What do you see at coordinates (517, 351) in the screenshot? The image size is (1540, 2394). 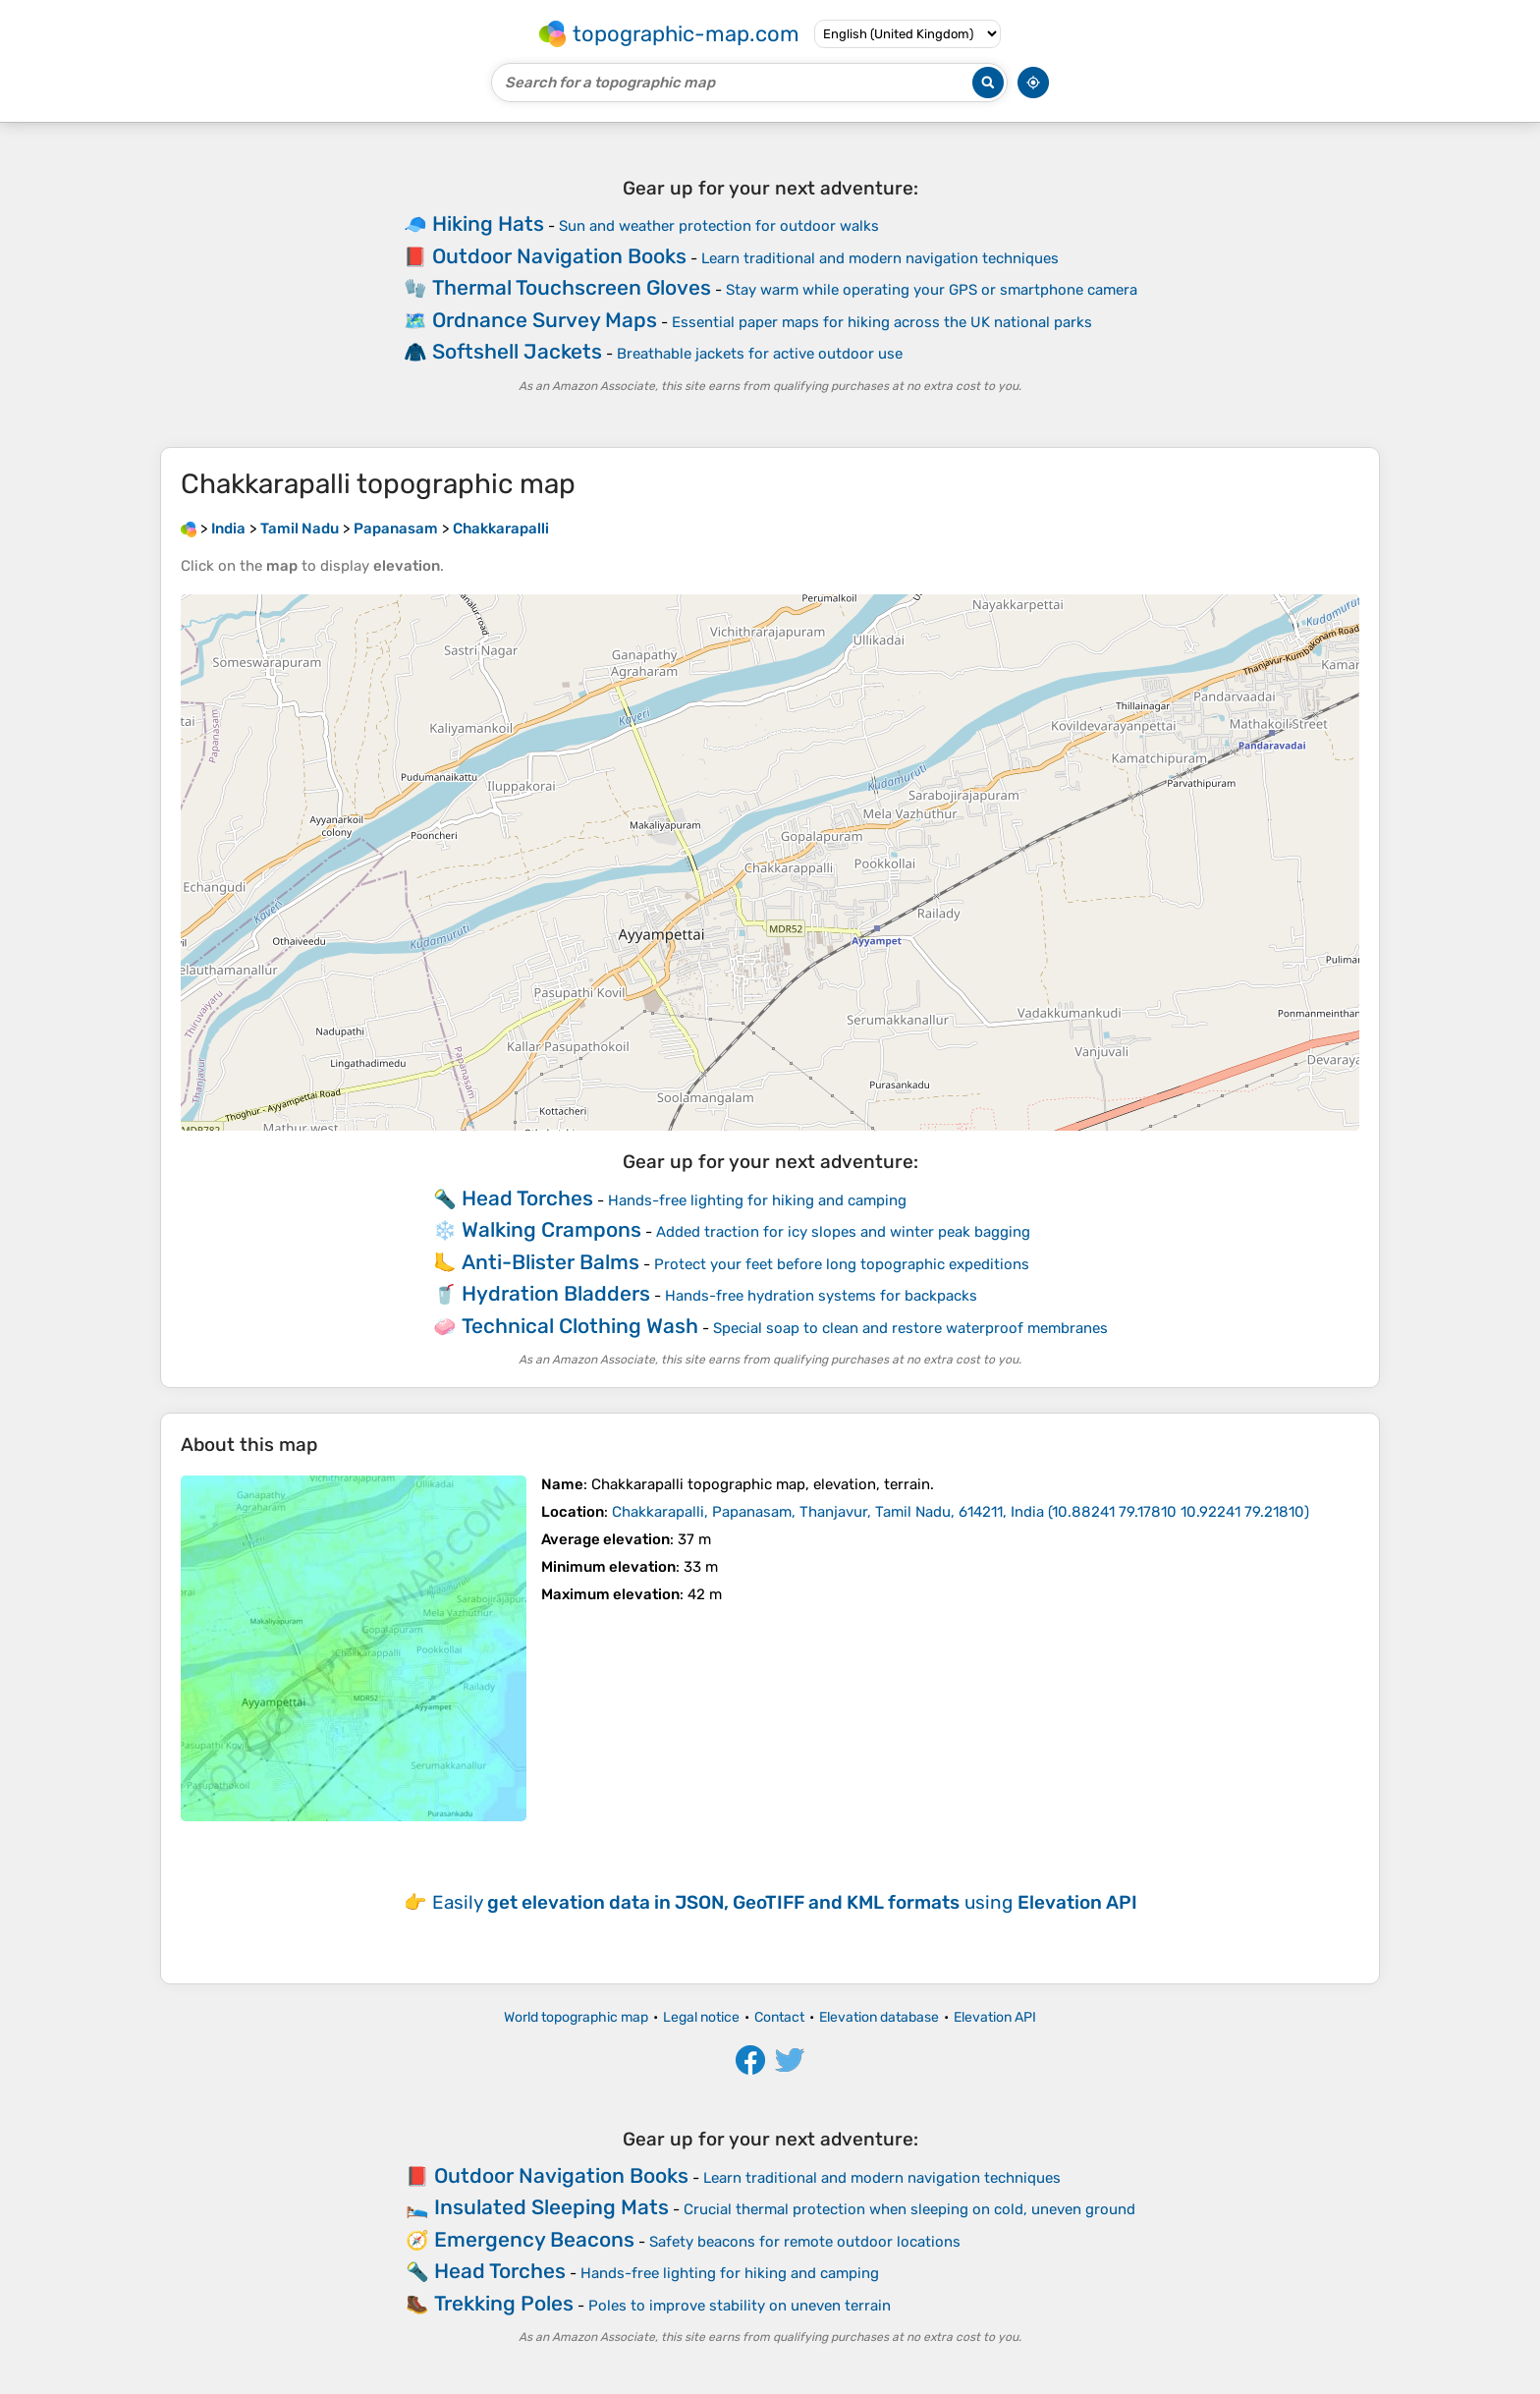 I see `Softshell Jackets` at bounding box center [517, 351].